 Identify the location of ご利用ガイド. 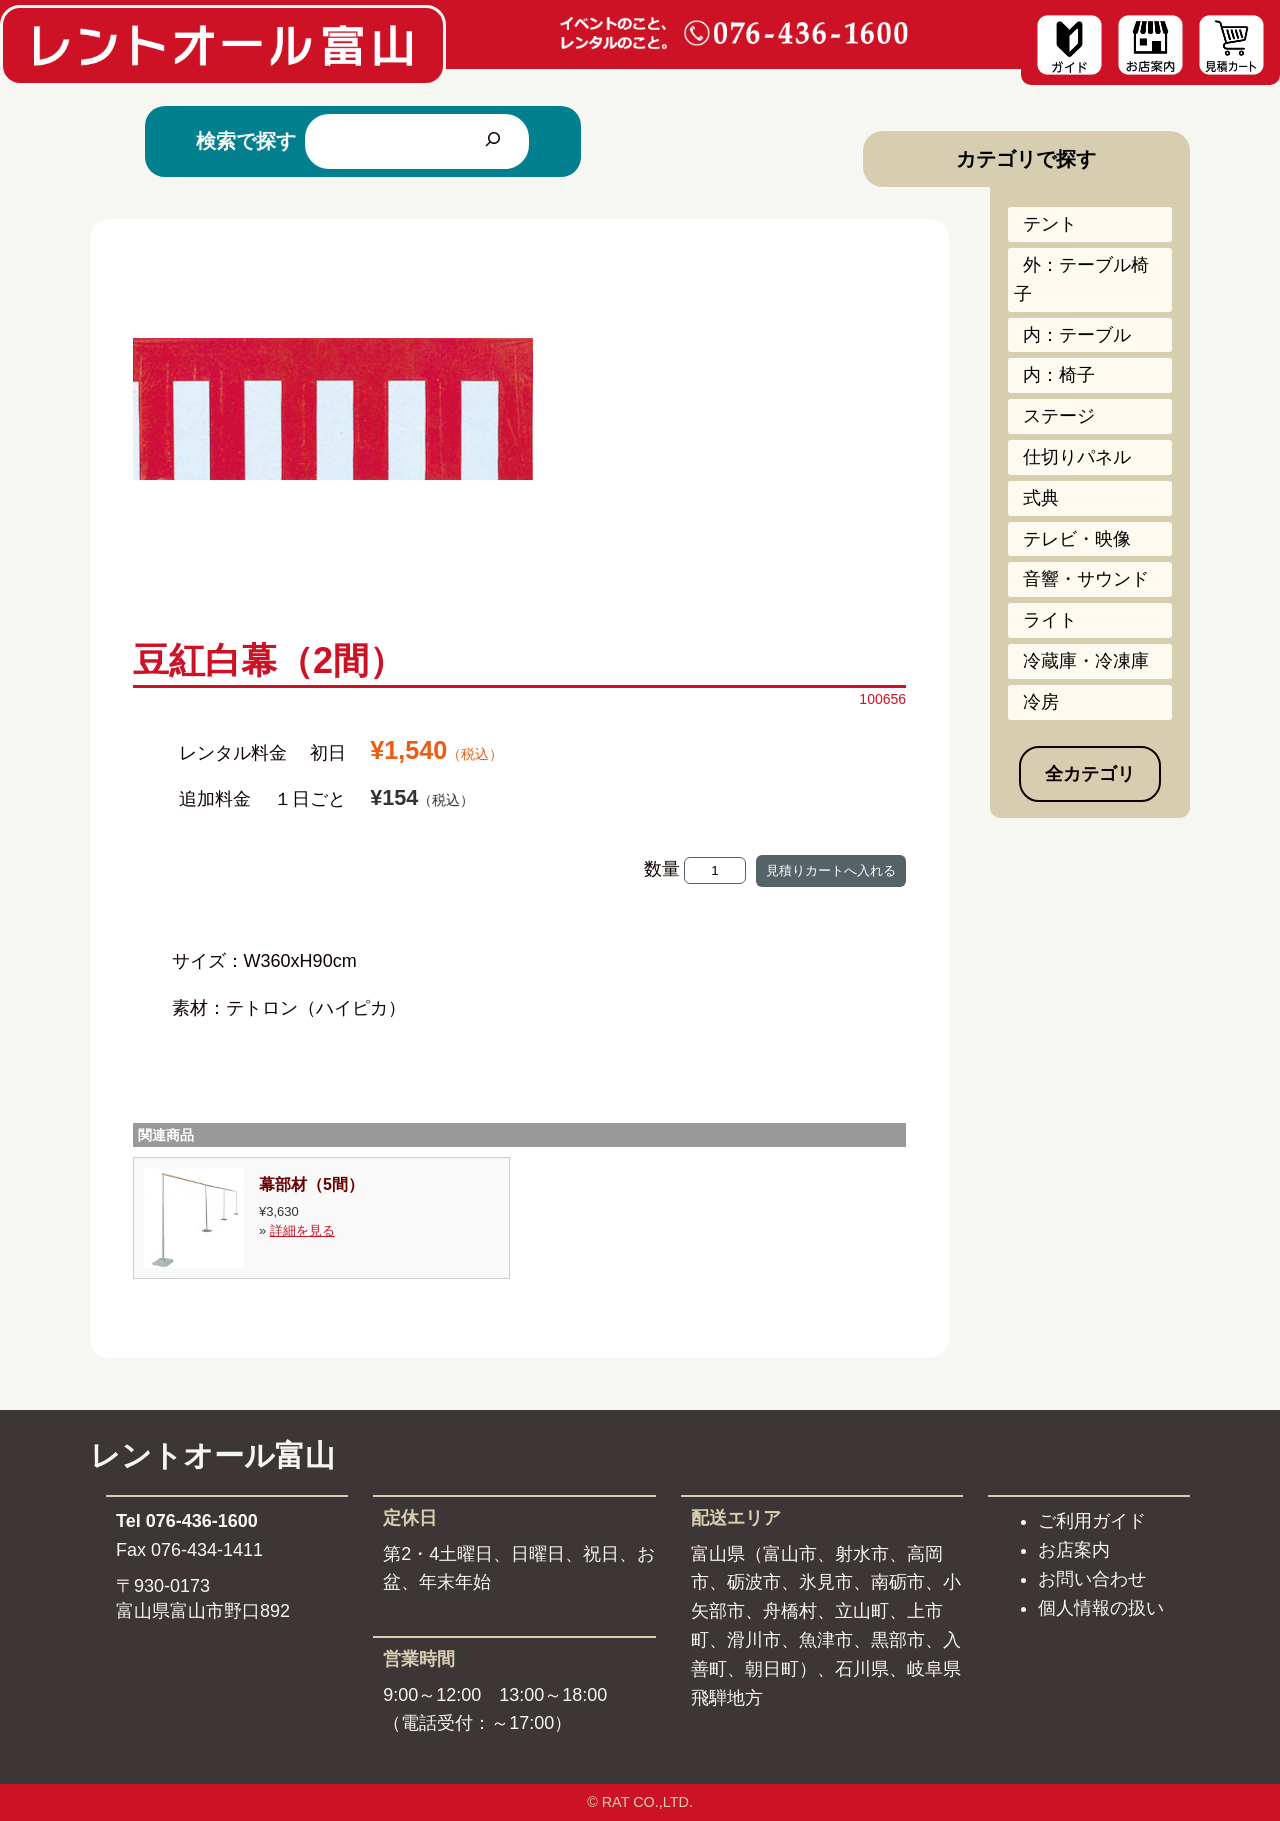
(1092, 1521).